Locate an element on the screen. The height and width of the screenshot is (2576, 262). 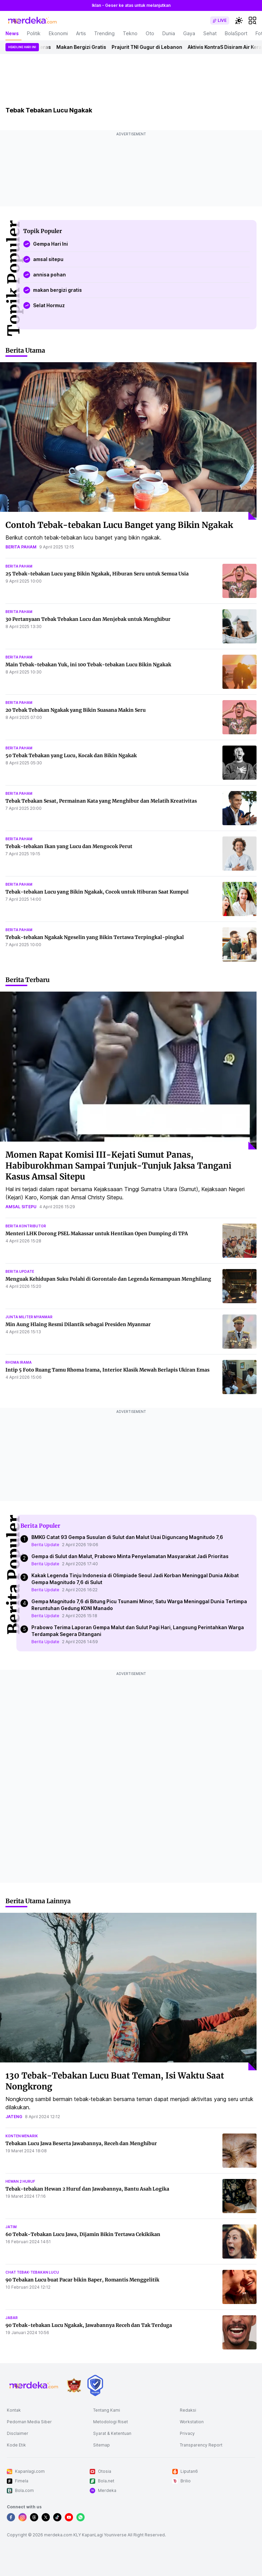
rhoma irama is located at coordinates (18, 1362).